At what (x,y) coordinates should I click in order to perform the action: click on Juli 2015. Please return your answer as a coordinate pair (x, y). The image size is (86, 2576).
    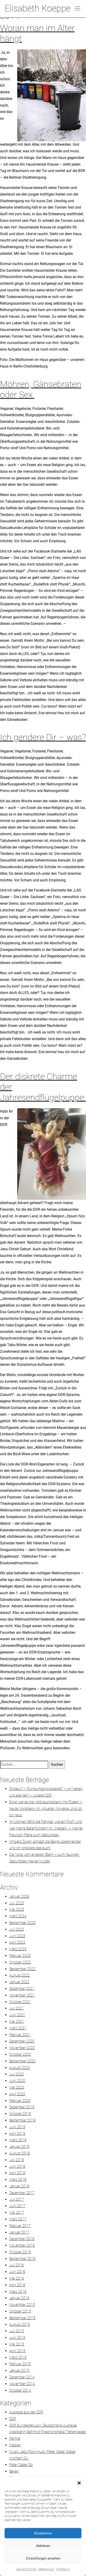
    Looking at the image, I should click on (16, 2331).